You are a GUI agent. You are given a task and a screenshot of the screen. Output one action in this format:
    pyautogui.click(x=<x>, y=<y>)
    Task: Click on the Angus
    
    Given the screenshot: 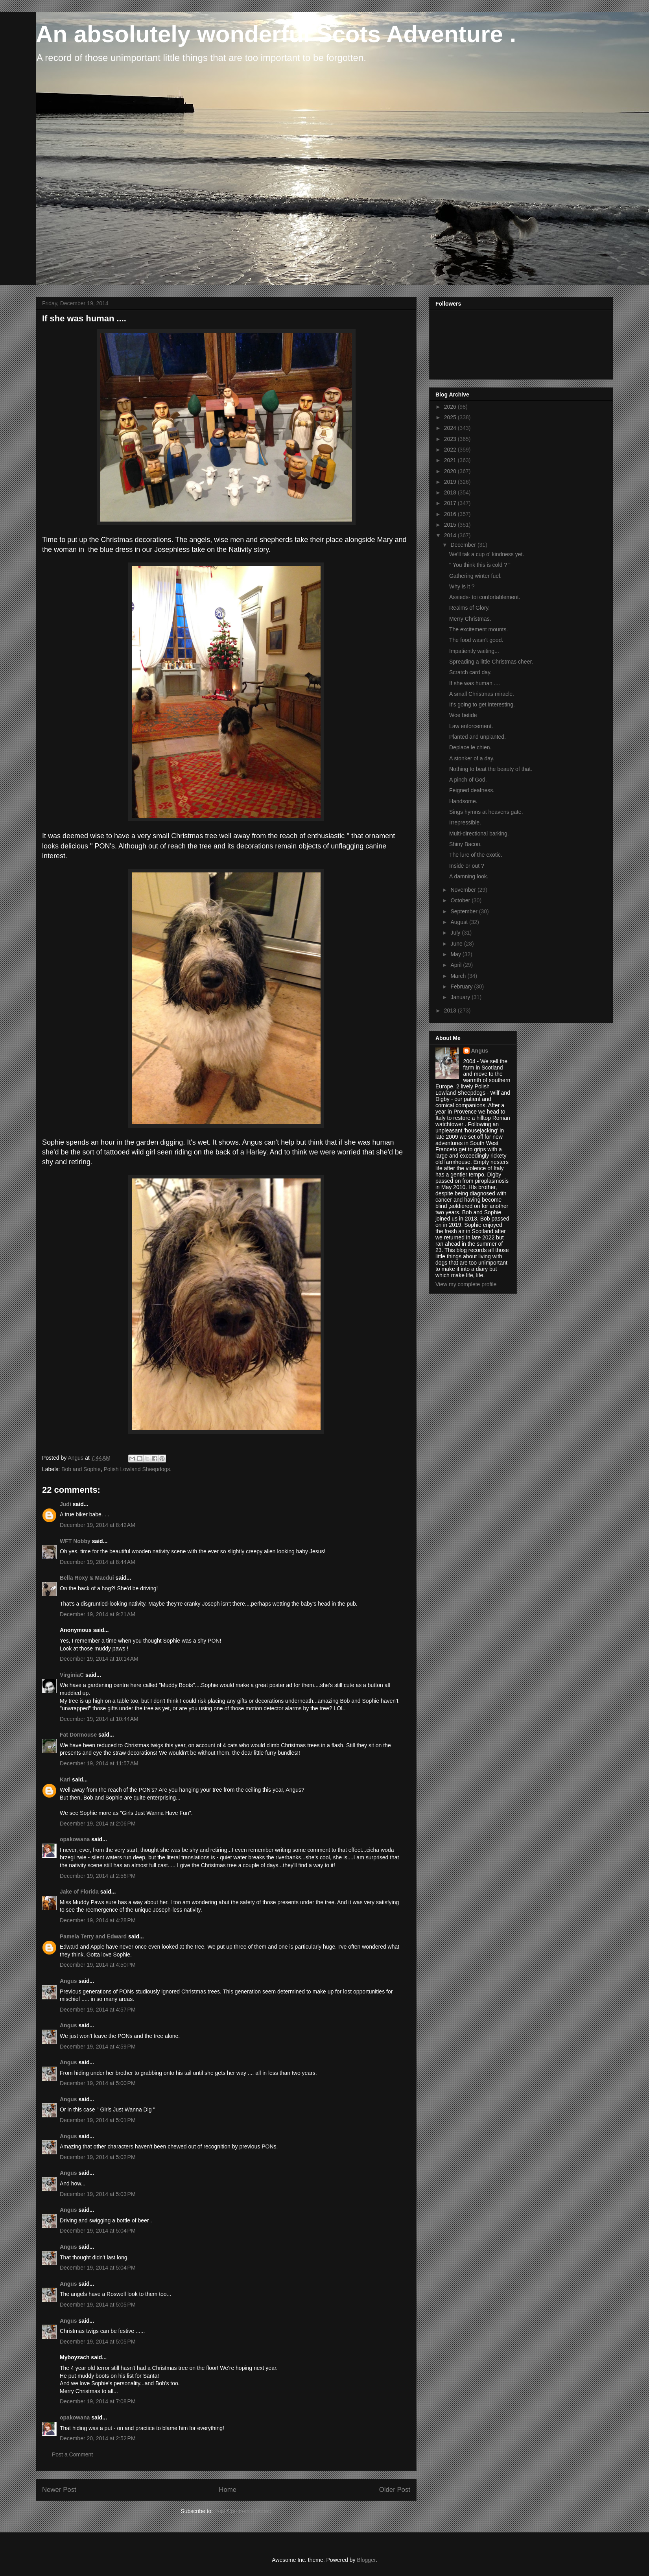 What is the action you would take?
    pyautogui.click(x=68, y=1981)
    